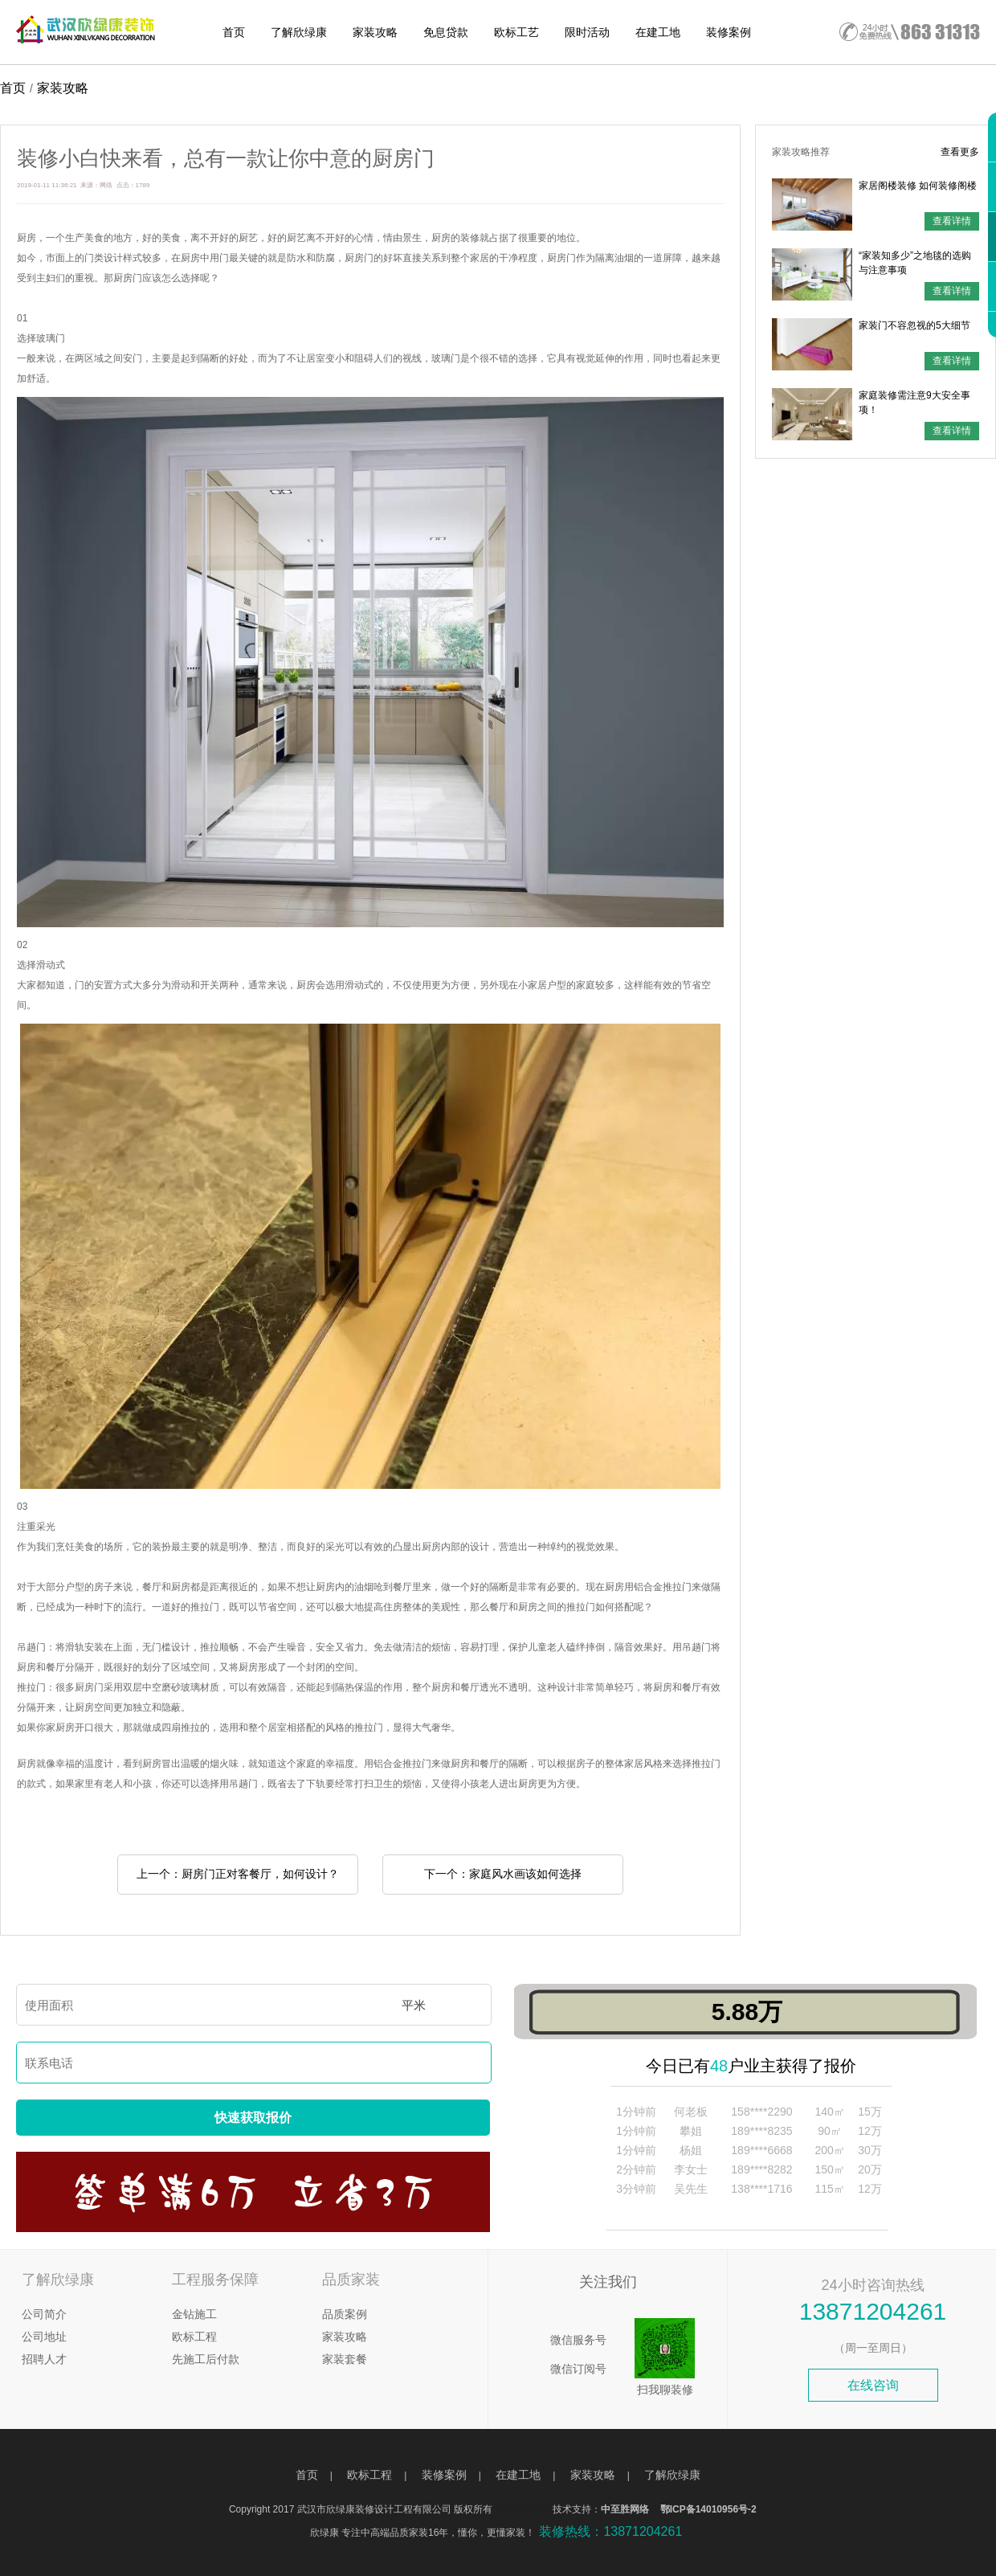  I want to click on 查看更多, so click(960, 151).